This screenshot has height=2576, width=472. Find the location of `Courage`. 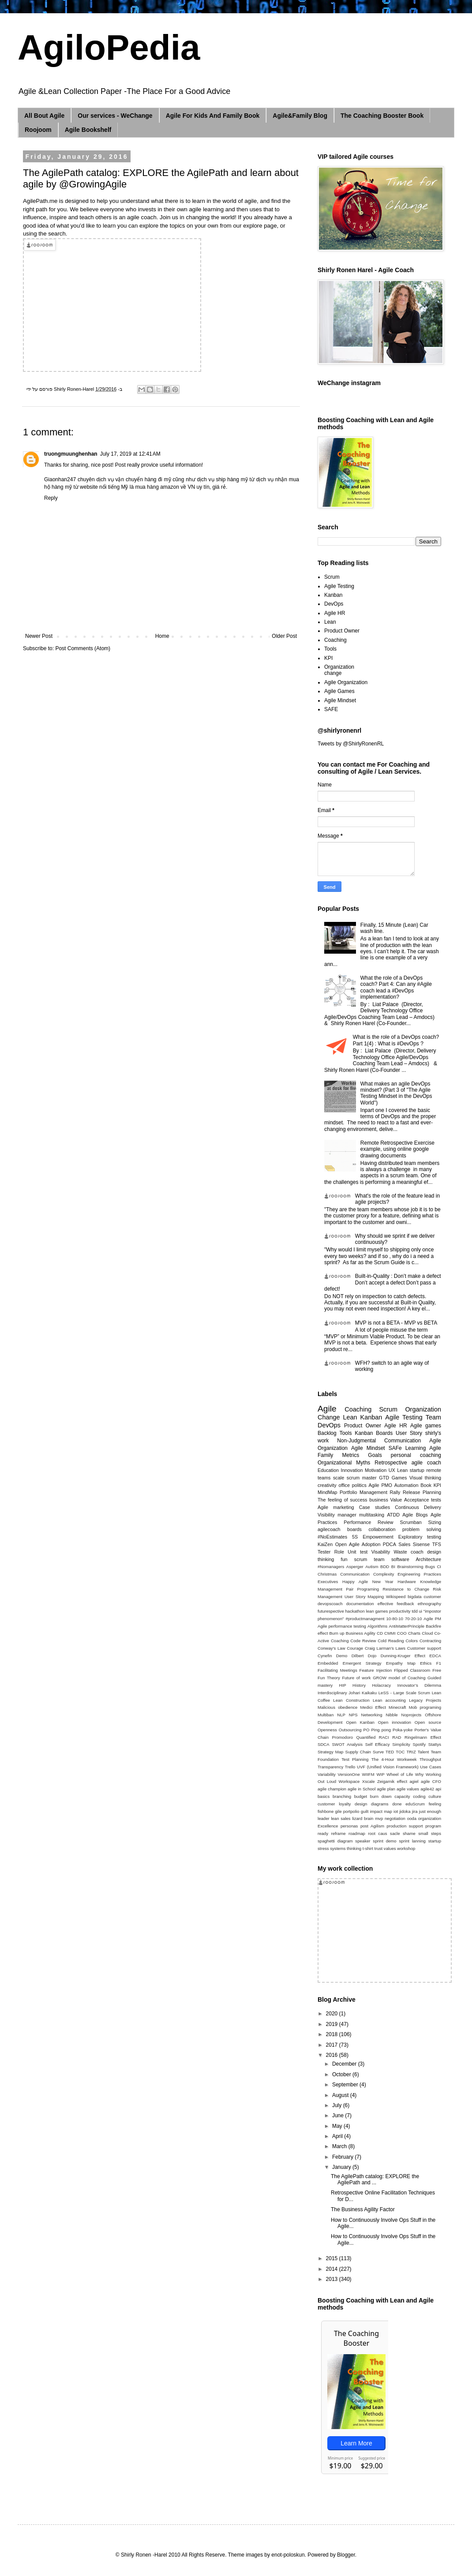

Courage is located at coordinates (355, 1648).